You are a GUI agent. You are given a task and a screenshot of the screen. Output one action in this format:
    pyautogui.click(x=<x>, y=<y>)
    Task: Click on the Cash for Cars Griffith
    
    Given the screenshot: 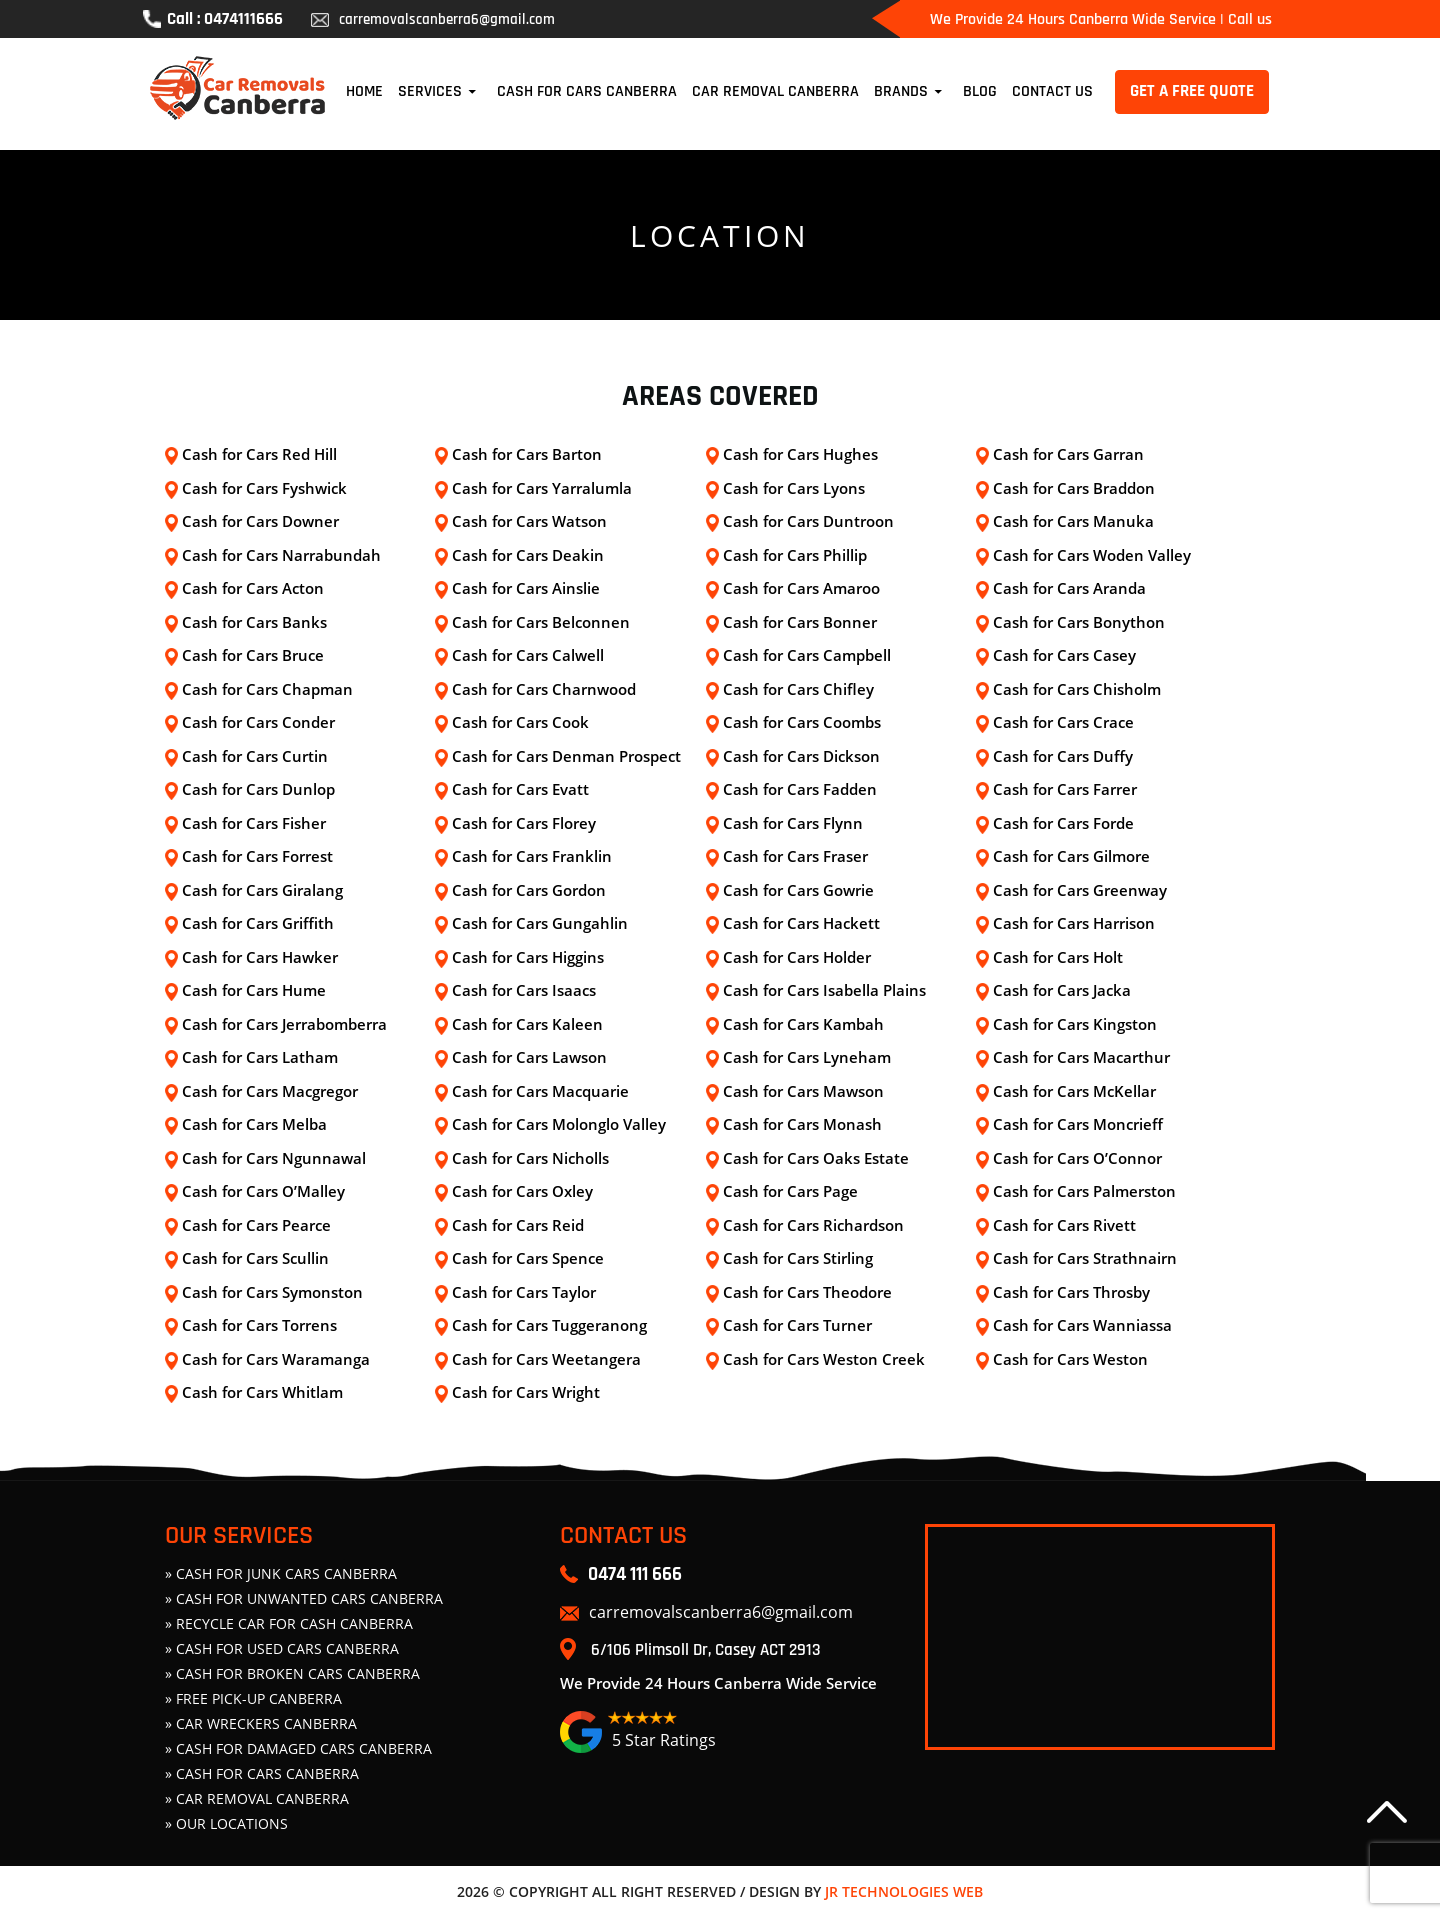 What is the action you would take?
    pyautogui.click(x=258, y=923)
    